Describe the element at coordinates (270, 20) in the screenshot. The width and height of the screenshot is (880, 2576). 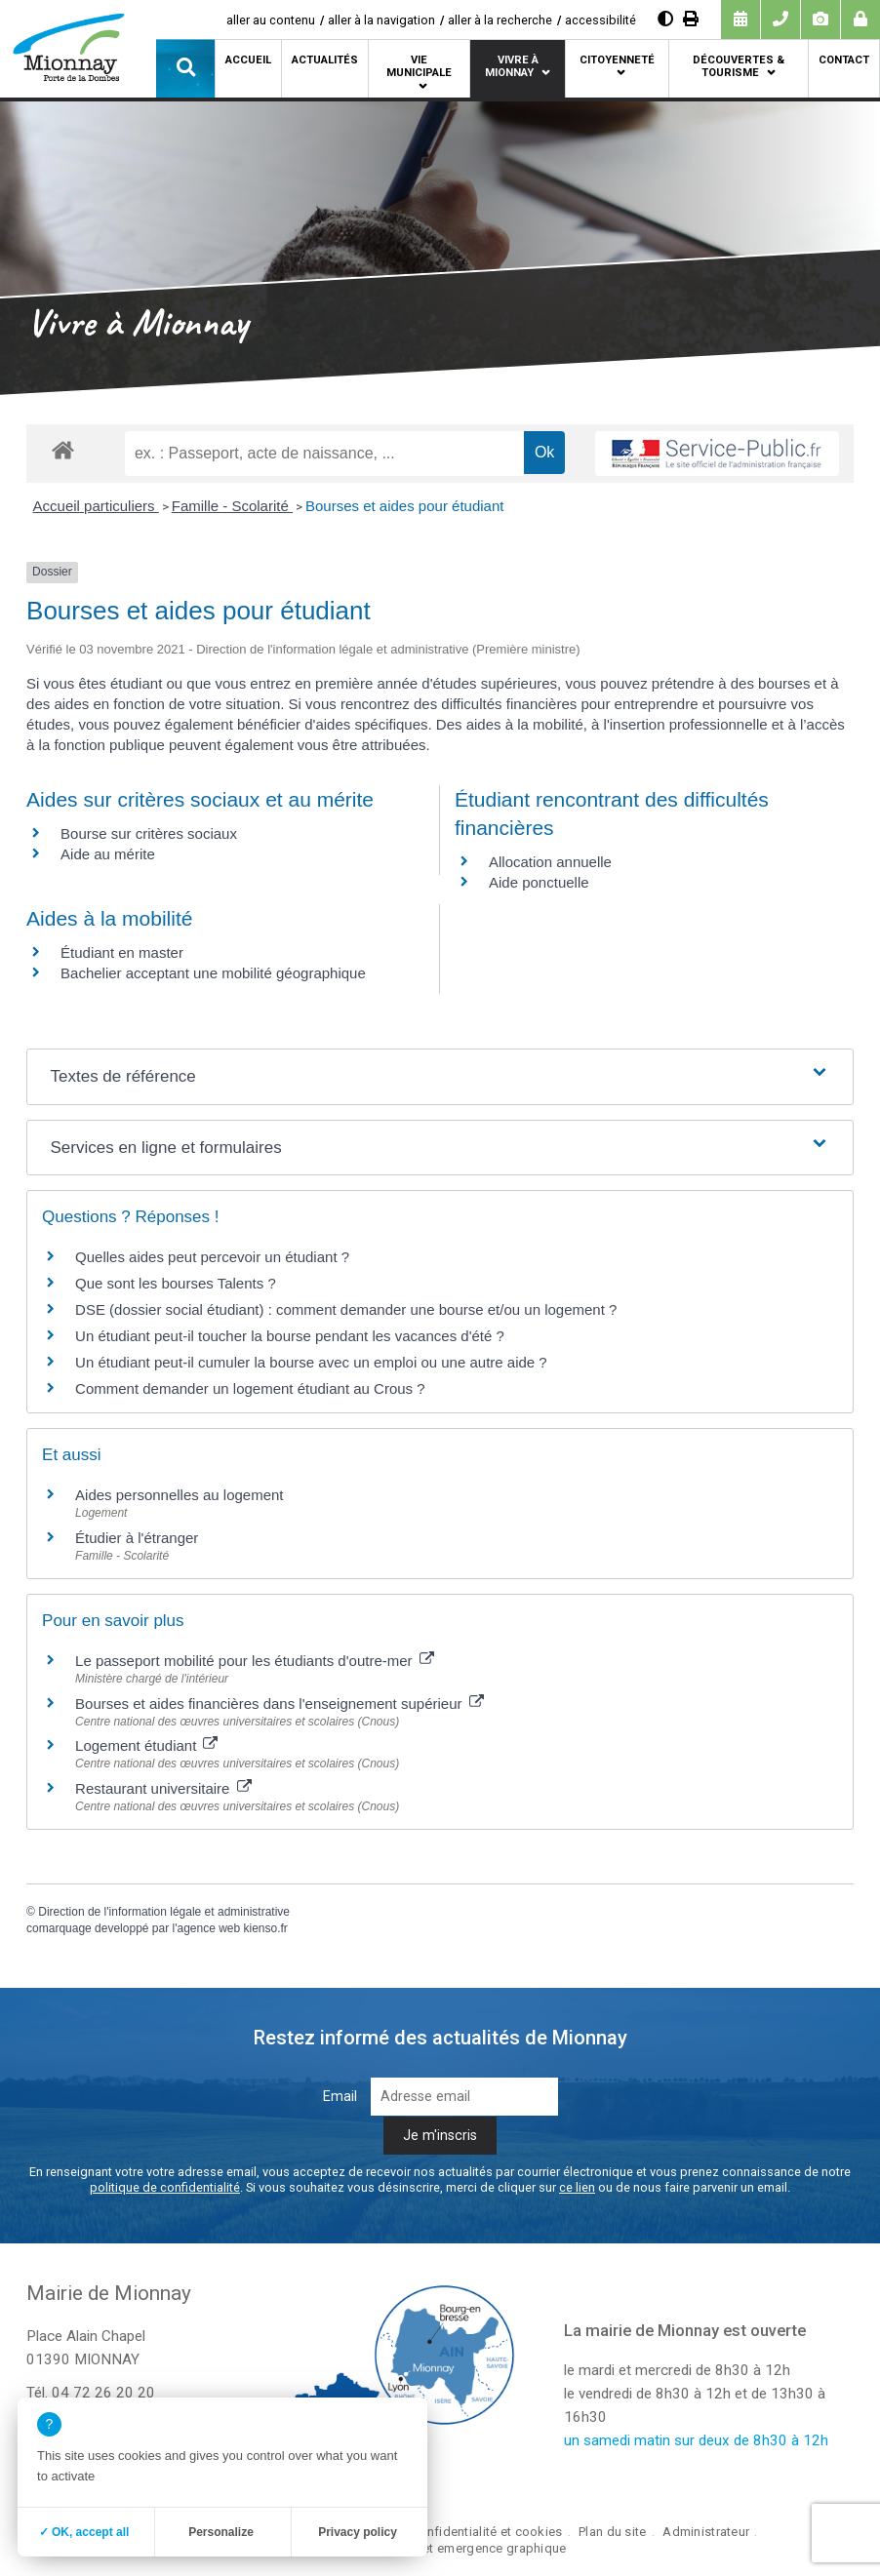
I see `aller au contenu` at that location.